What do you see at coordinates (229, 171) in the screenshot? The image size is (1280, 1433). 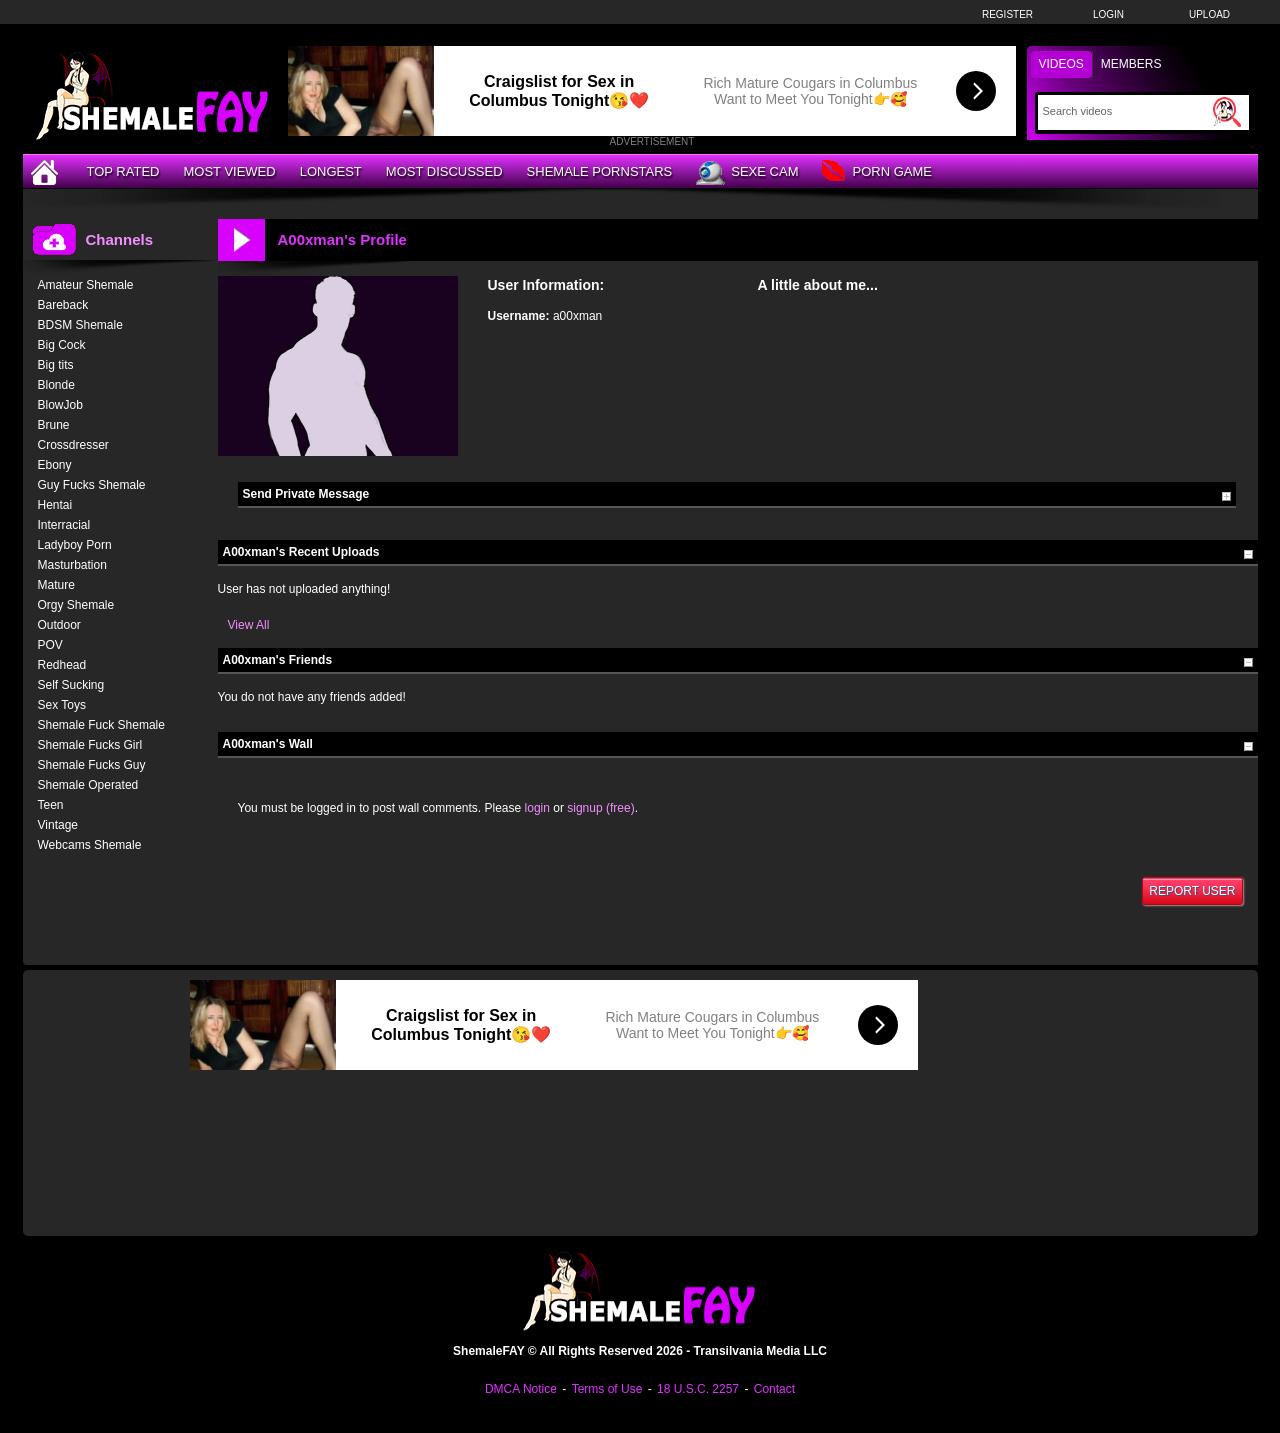 I see `Most Viewed` at bounding box center [229, 171].